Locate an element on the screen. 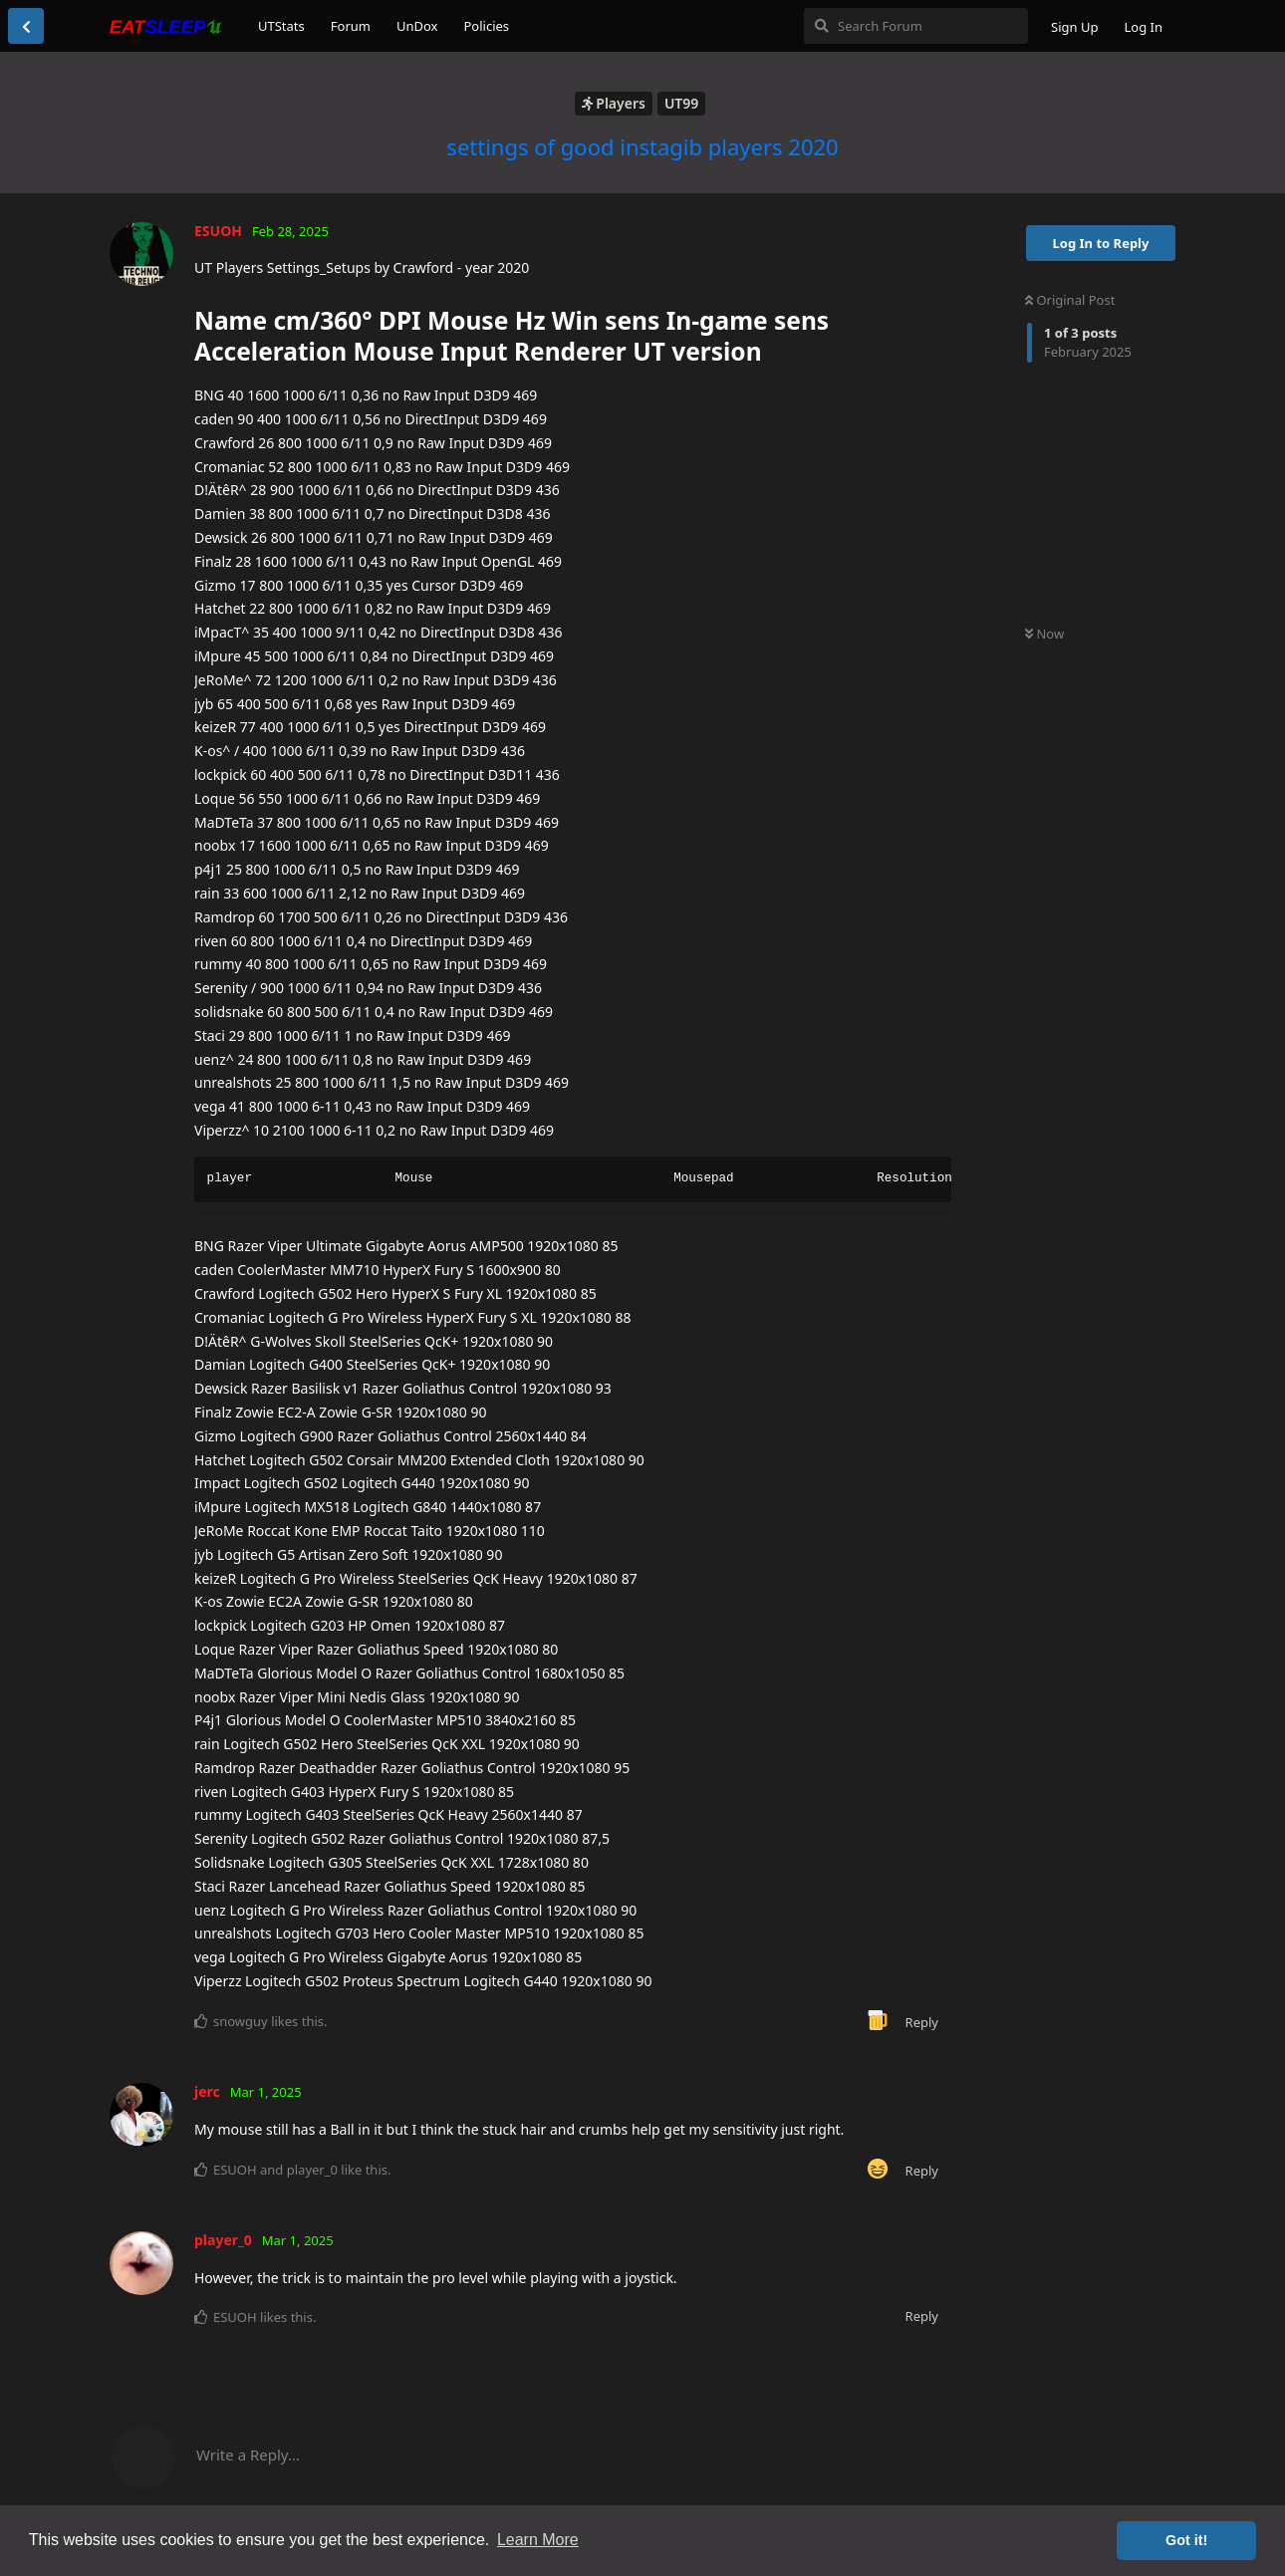 Image resolution: width=1285 pixels, height=2576 pixels. UTStats is located at coordinates (281, 26).